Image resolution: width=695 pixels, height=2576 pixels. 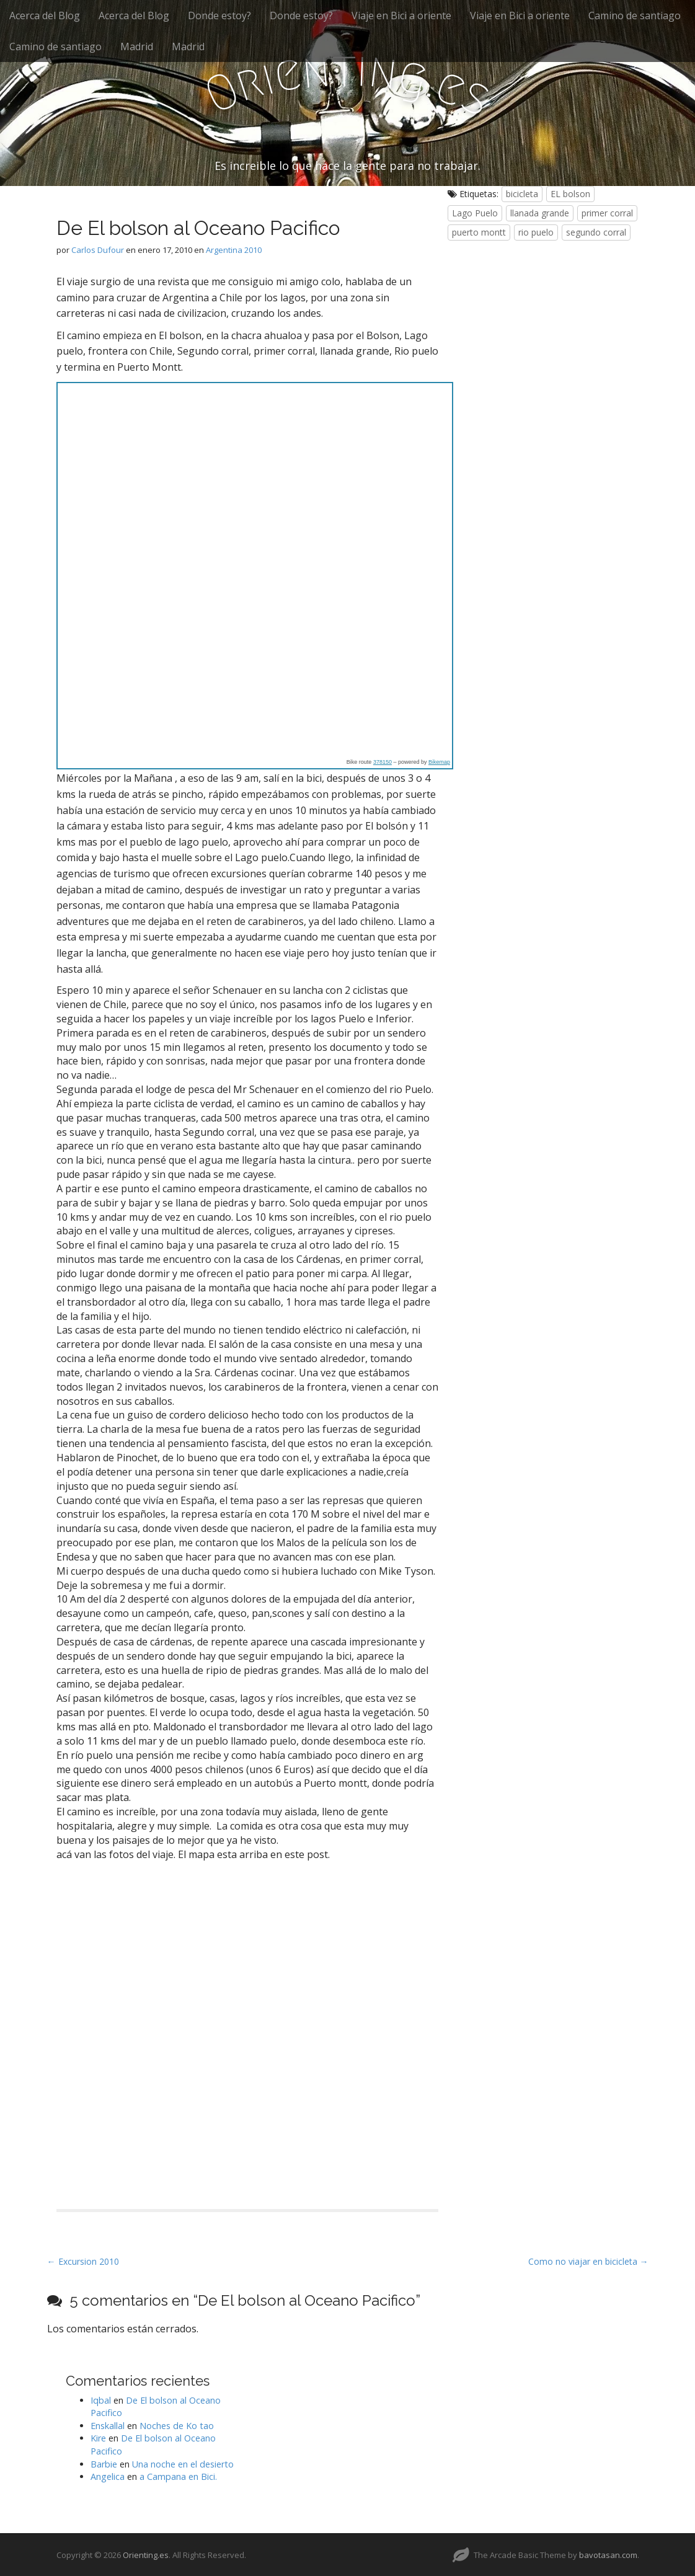 What do you see at coordinates (634, 15) in the screenshot?
I see `Camino de santiago` at bounding box center [634, 15].